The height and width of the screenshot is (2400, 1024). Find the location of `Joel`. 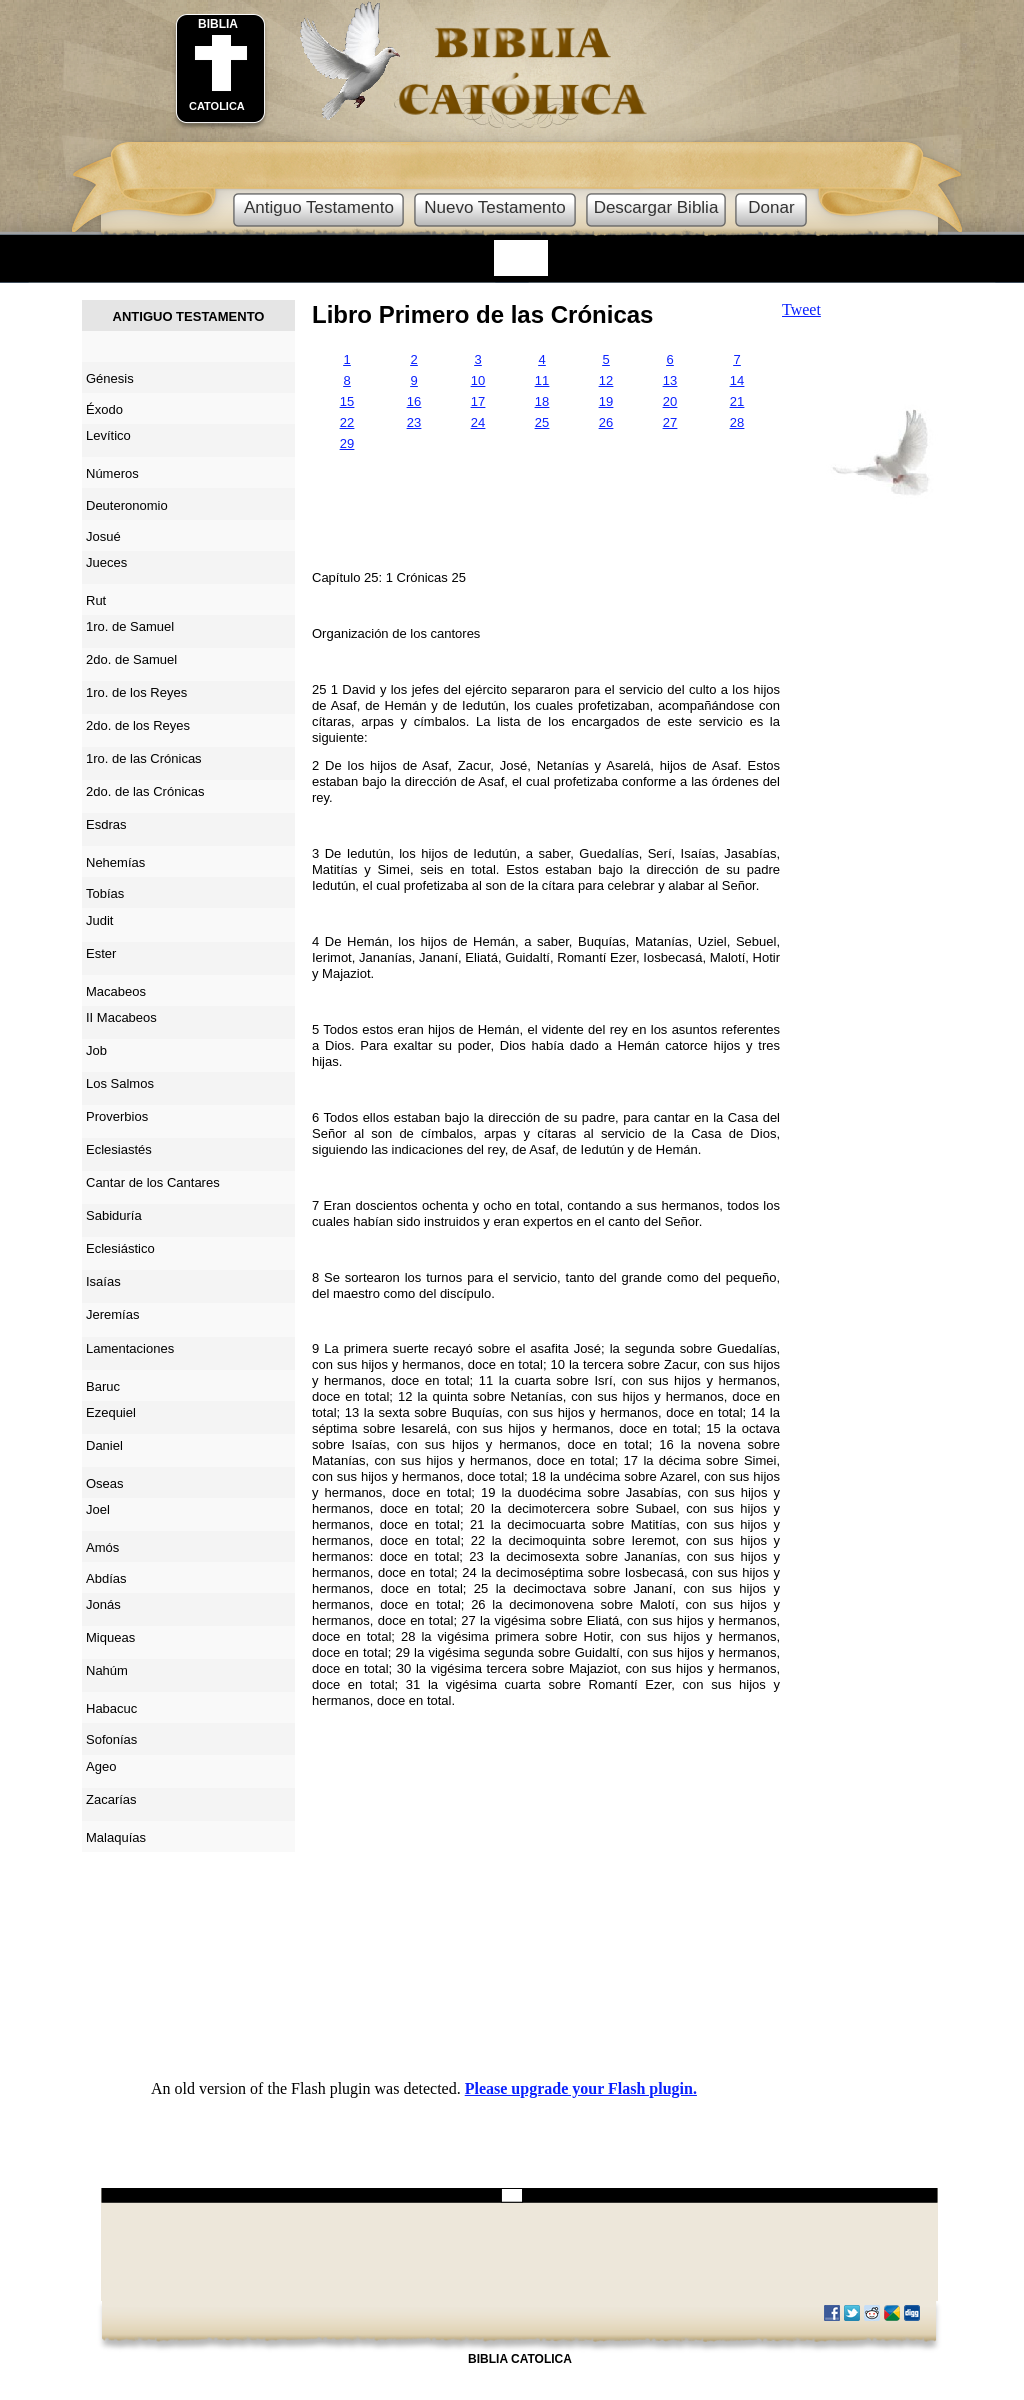

Joel is located at coordinates (98, 1509).